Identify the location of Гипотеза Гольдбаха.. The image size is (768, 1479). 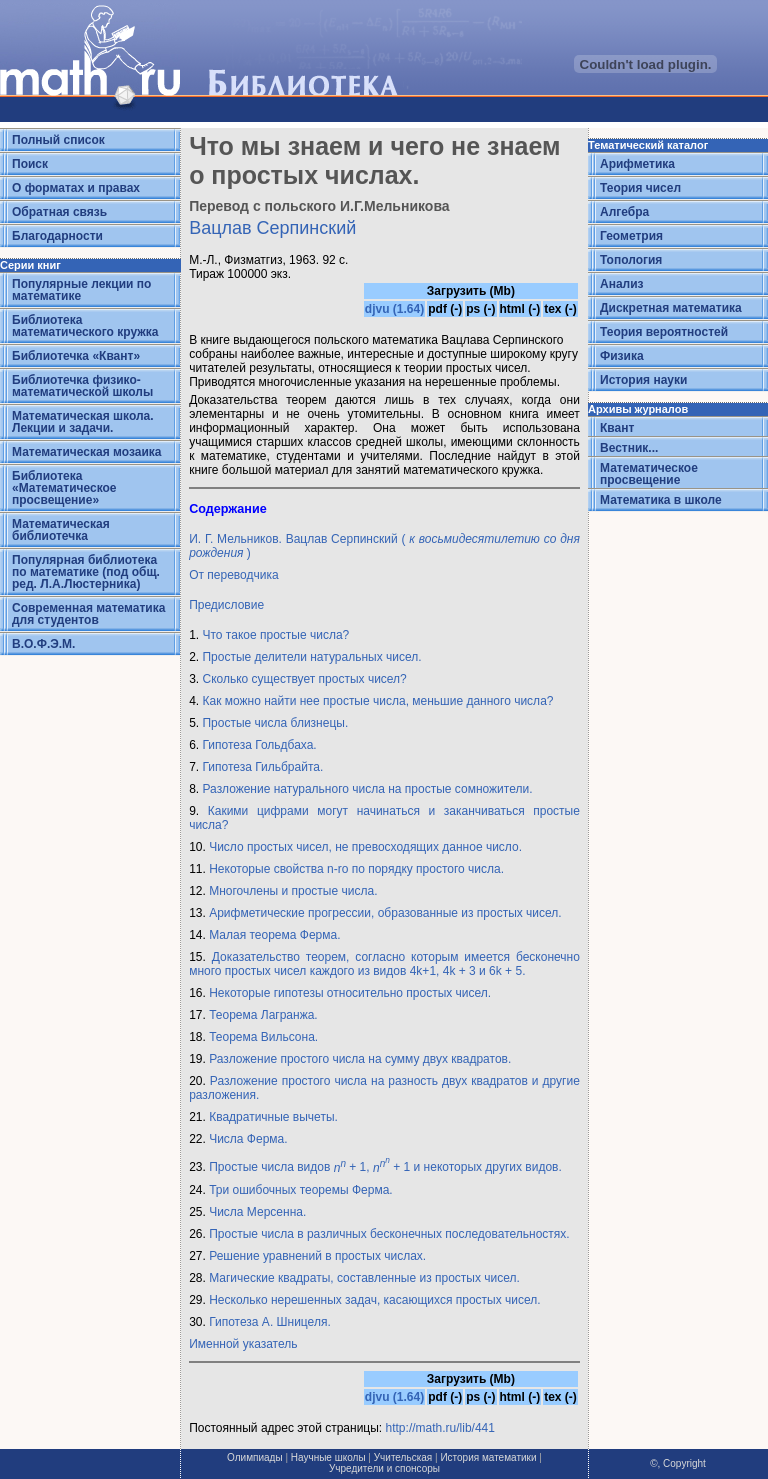
(259, 745).